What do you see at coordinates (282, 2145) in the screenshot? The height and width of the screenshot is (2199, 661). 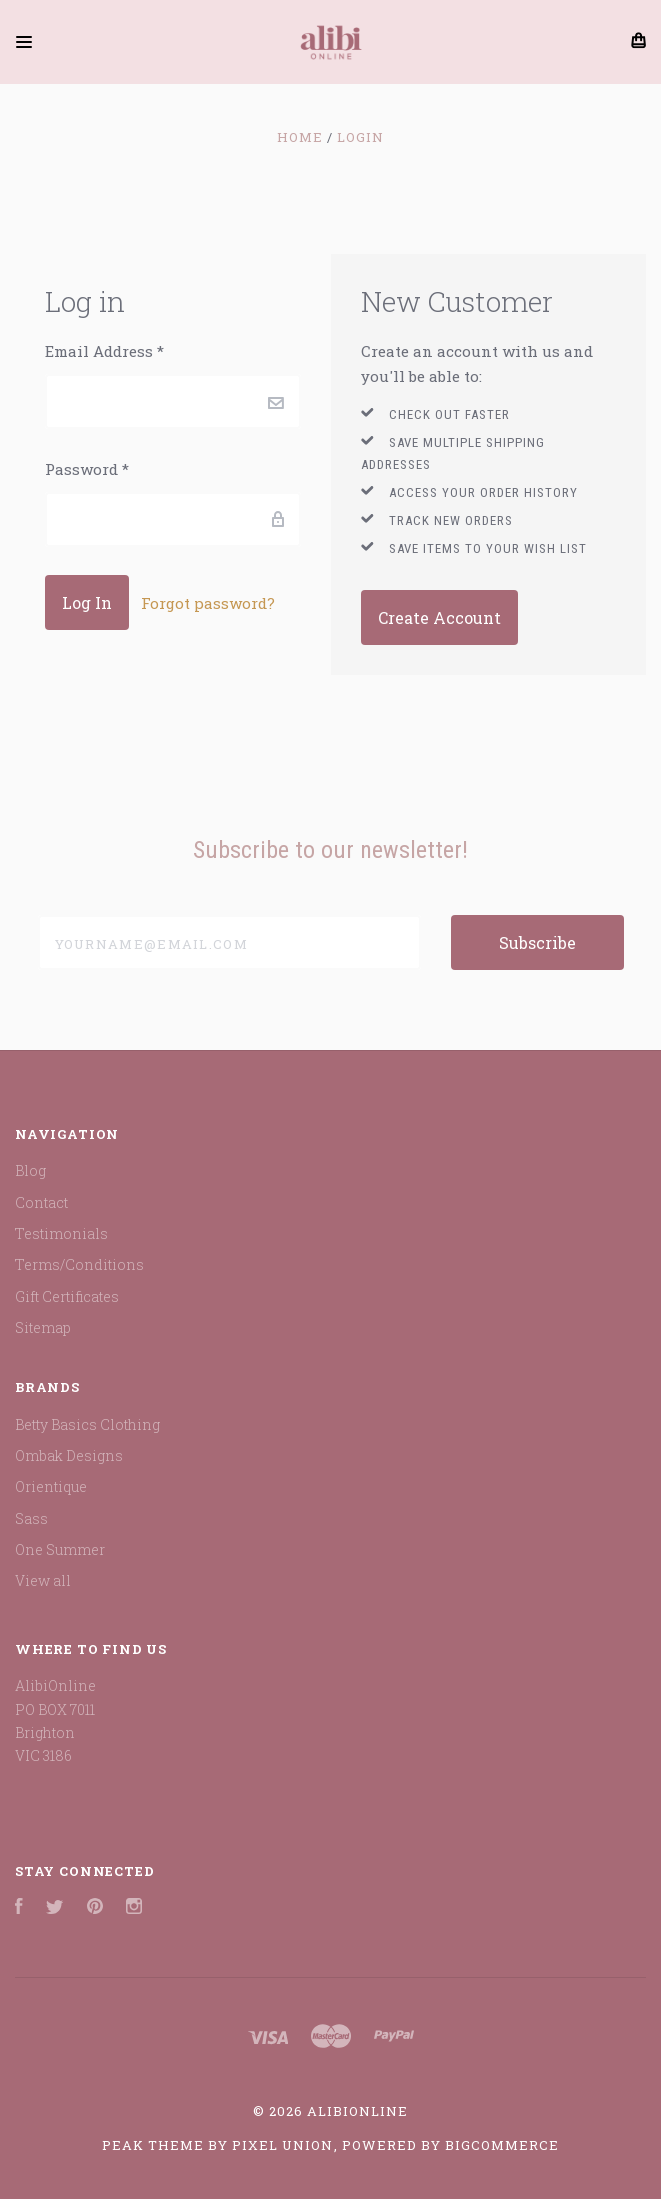 I see `Pixel Union` at bounding box center [282, 2145].